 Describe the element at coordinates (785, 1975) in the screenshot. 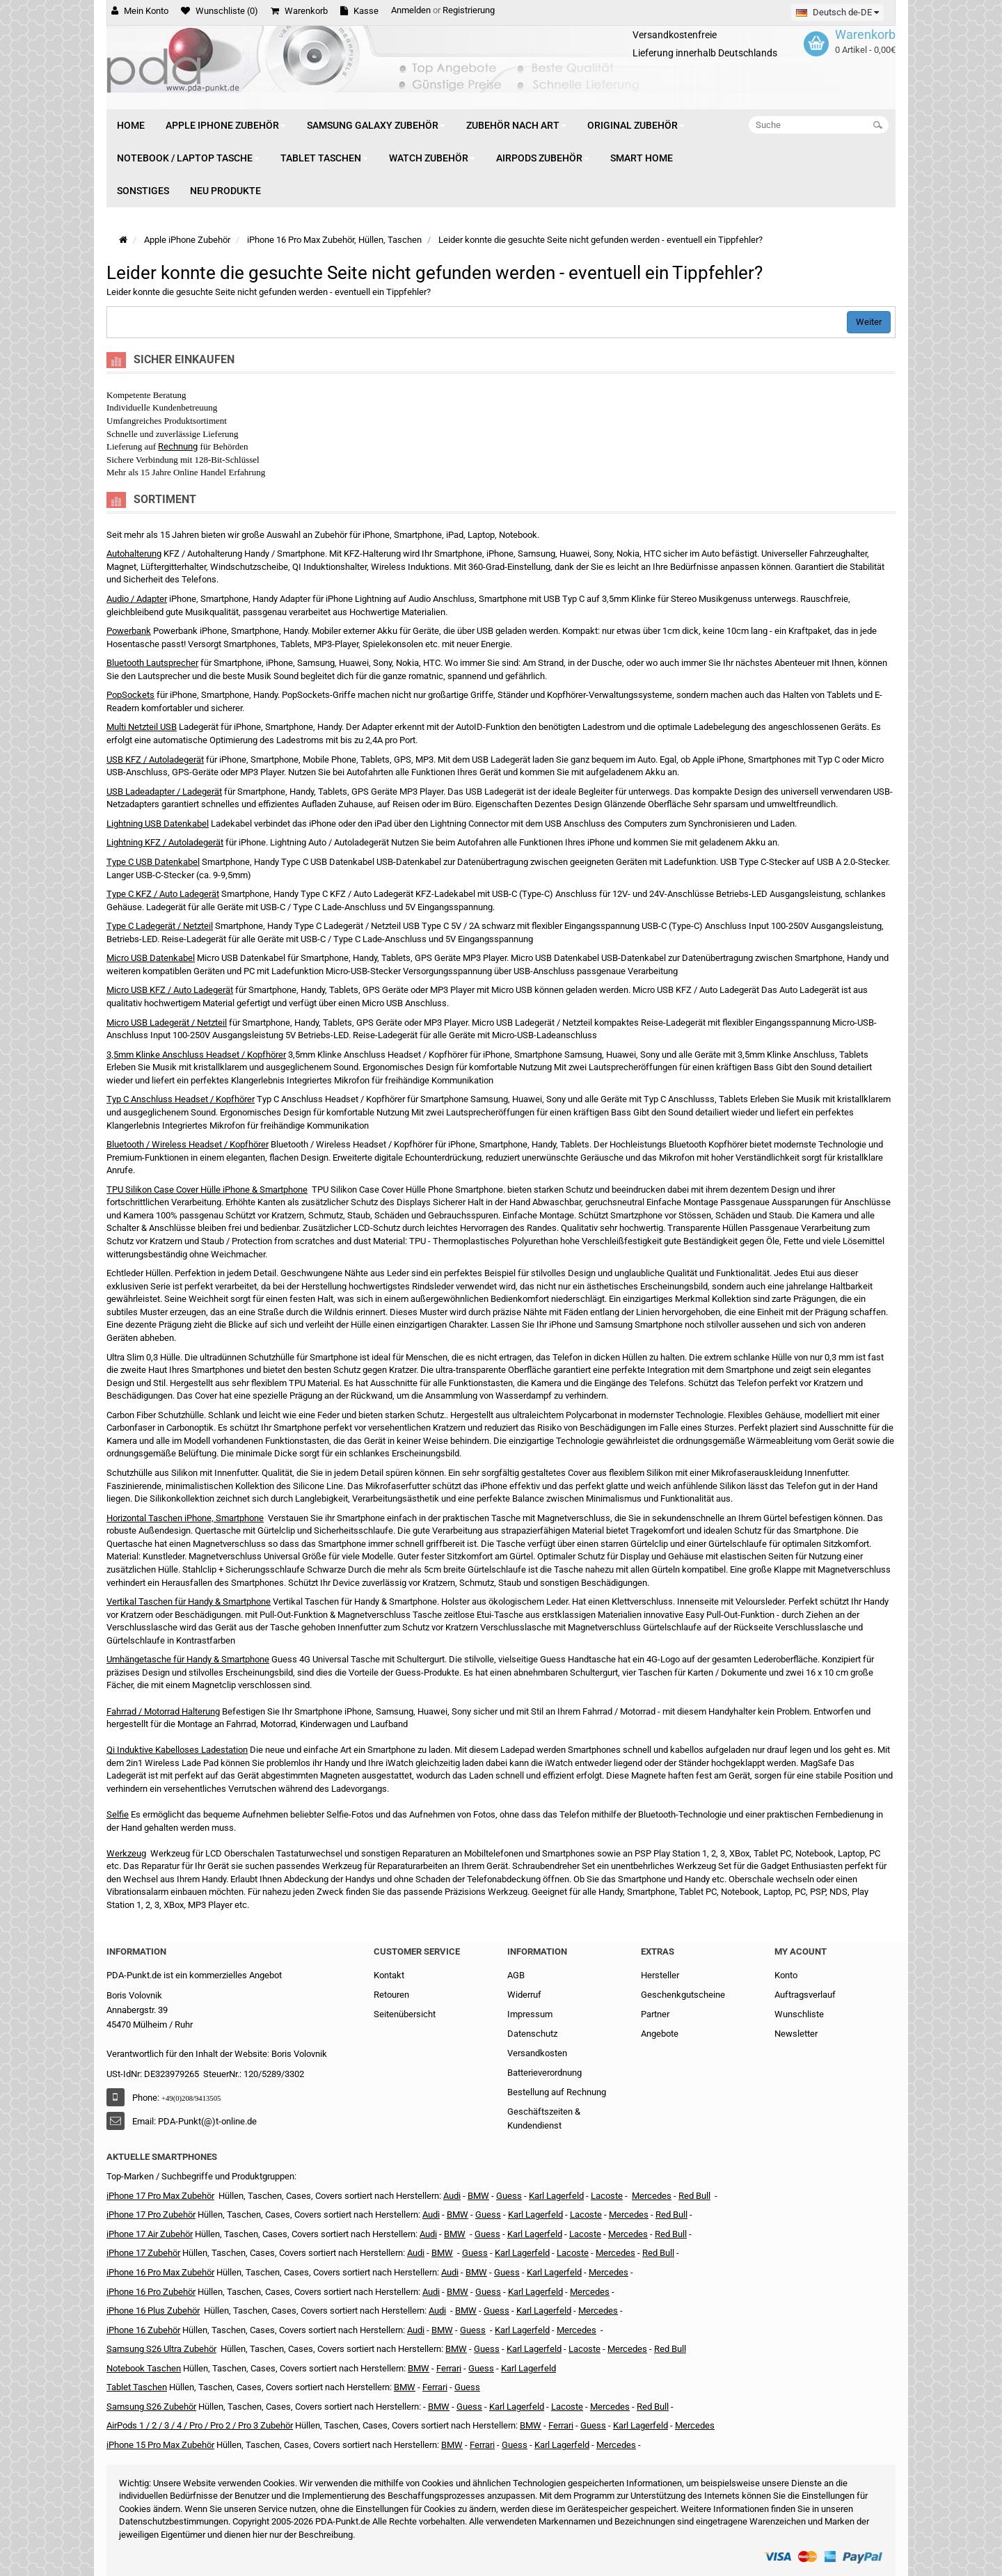

I see `Konto` at that location.